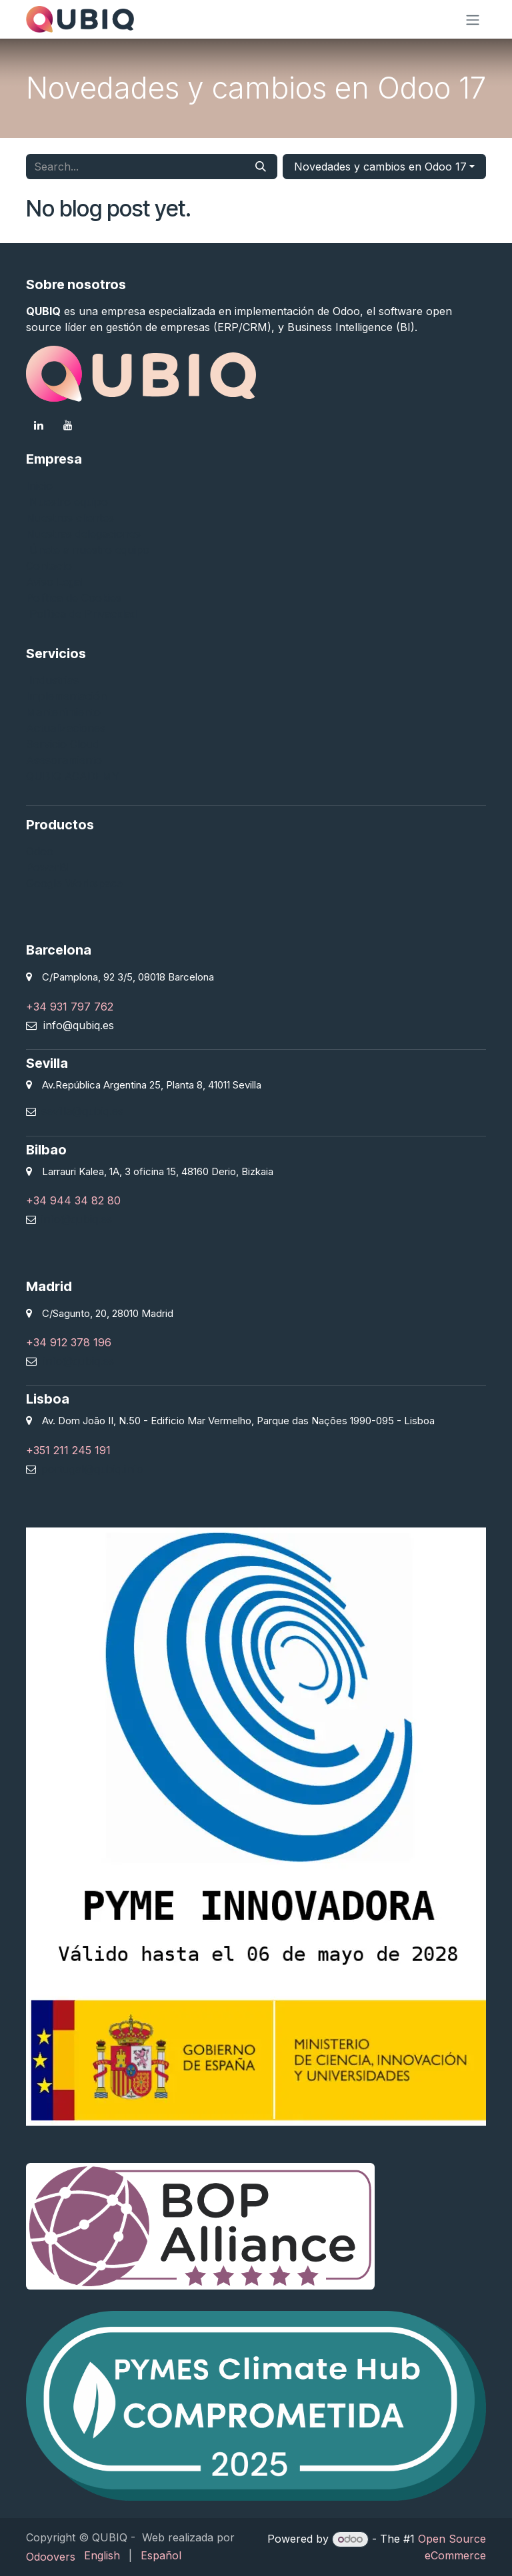 The width and height of the screenshot is (512, 2576). I want to click on [Toggle navigation], so click(472, 19).